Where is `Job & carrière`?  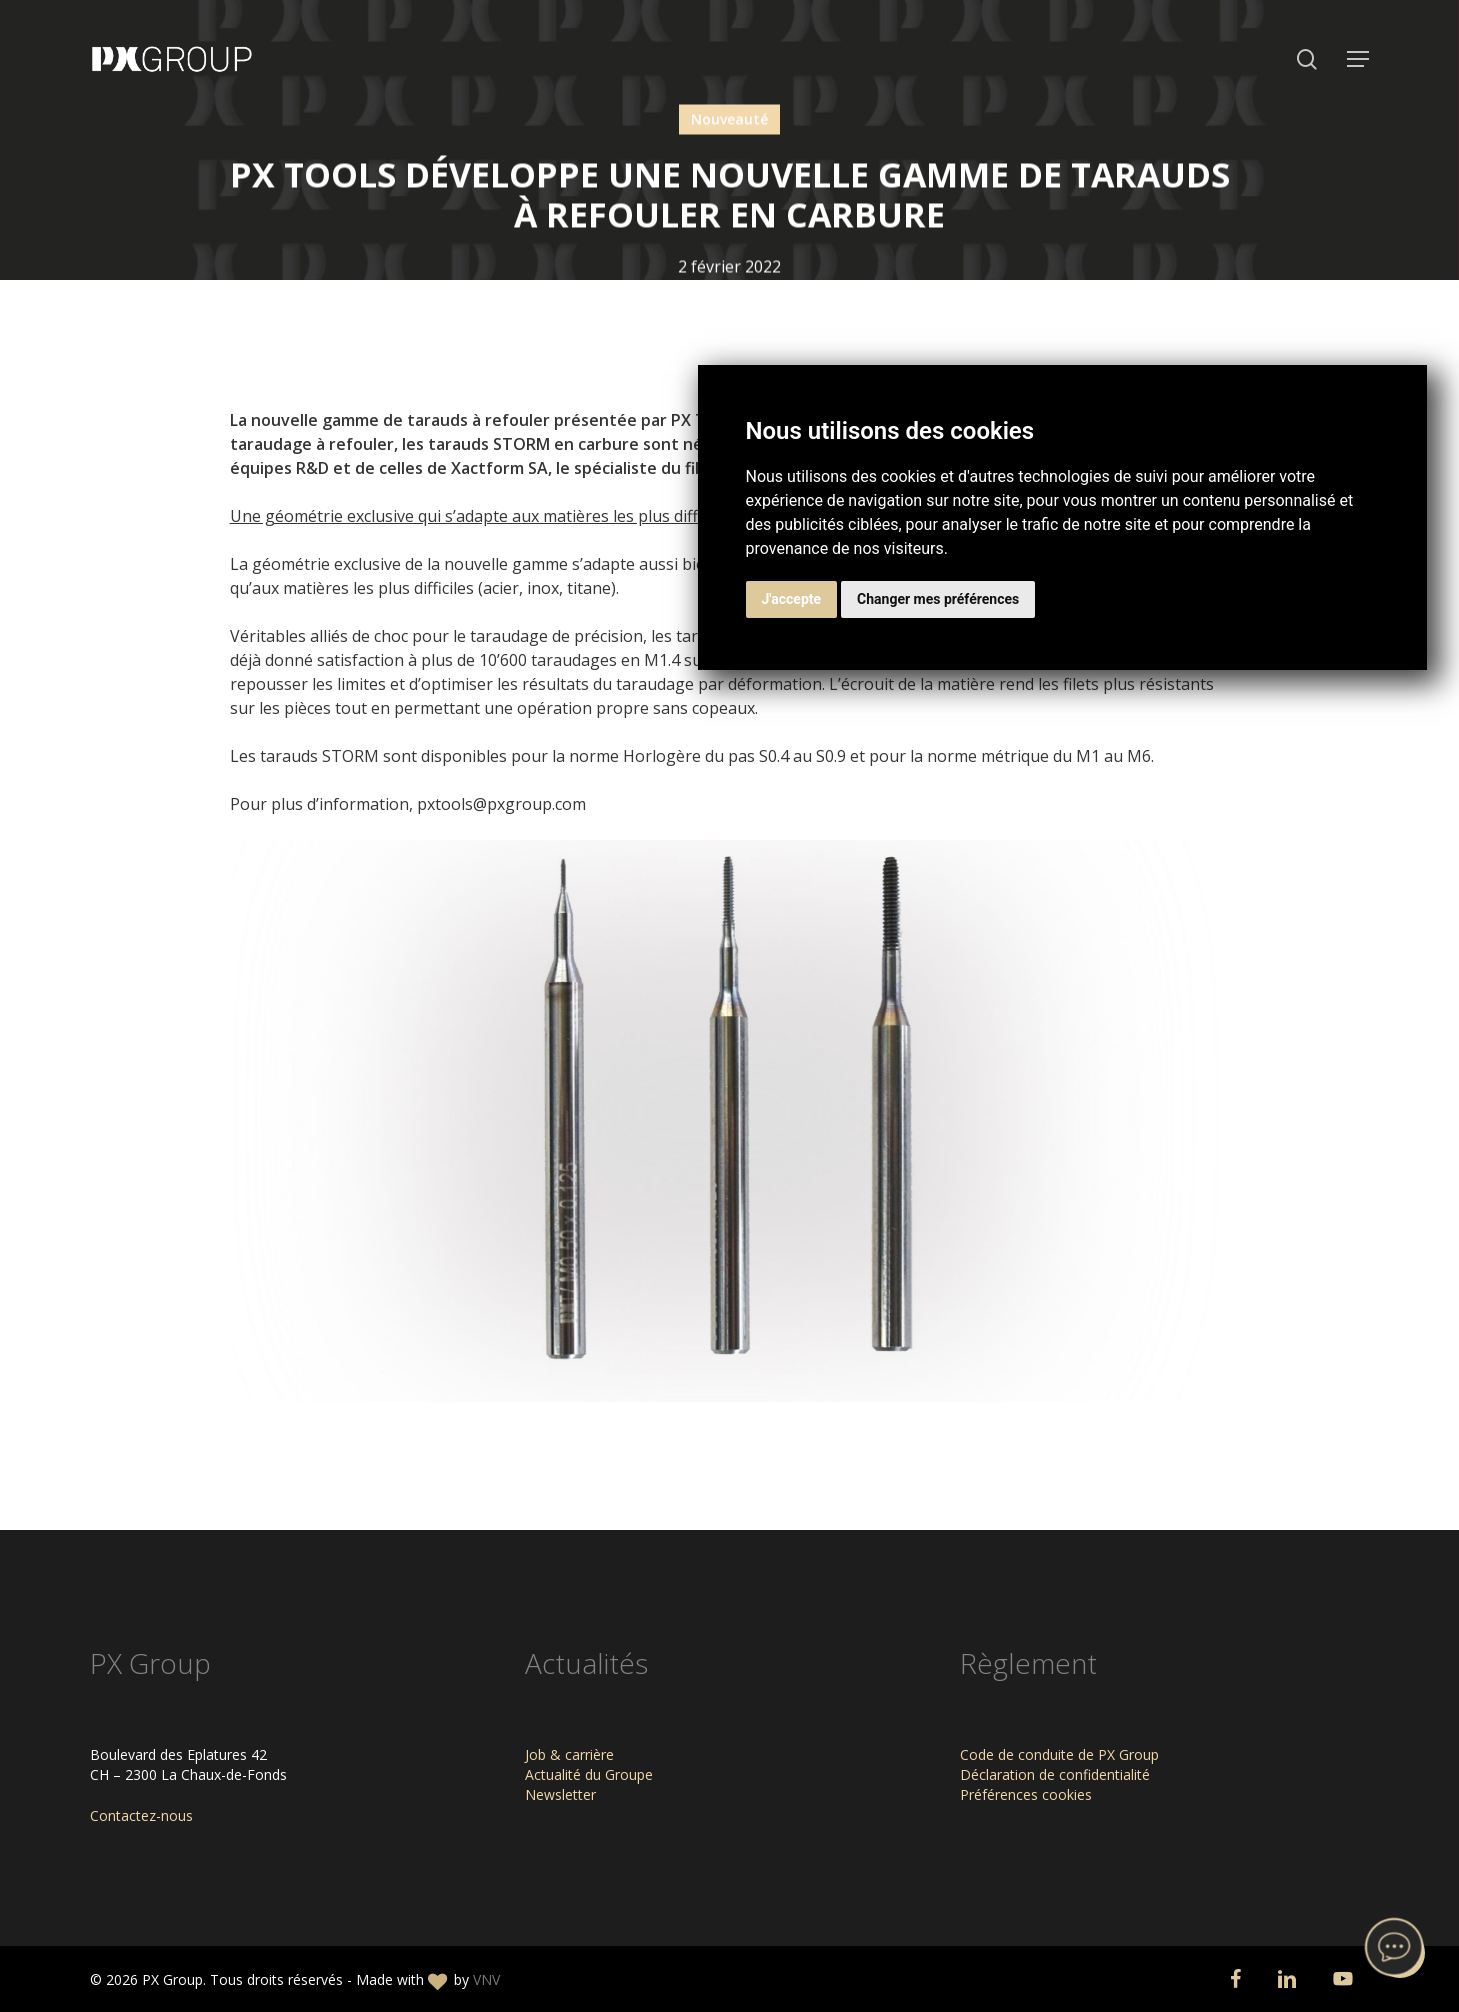 Job & carrière is located at coordinates (569, 1754).